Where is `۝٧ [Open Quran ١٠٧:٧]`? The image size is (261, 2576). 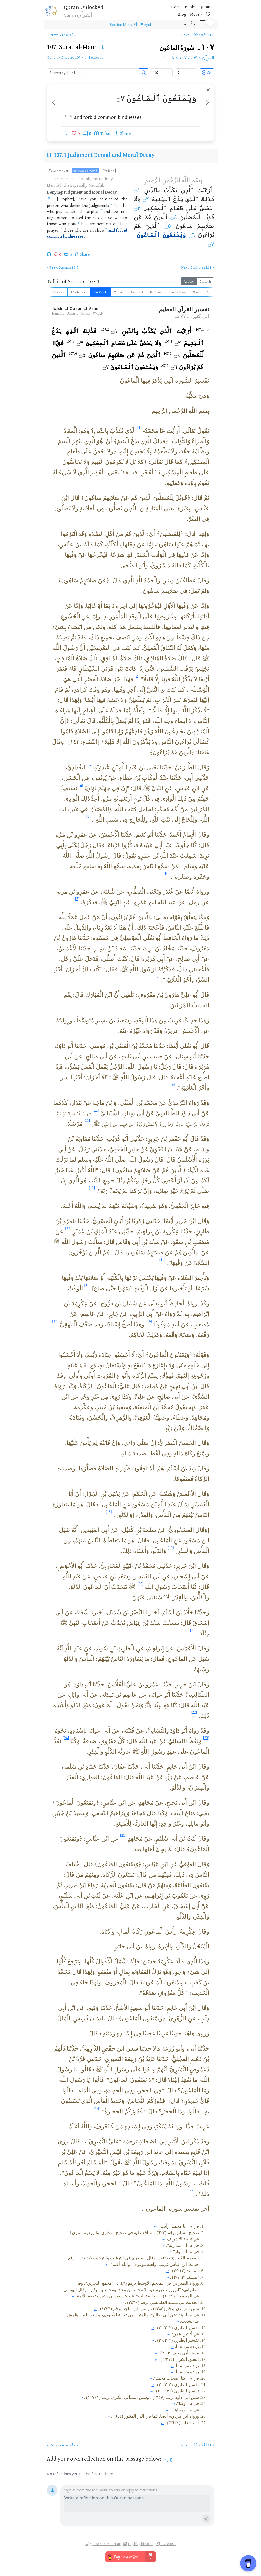 ۝٧ [Open Quran ١٠٧:٧] is located at coordinates (211, 244).